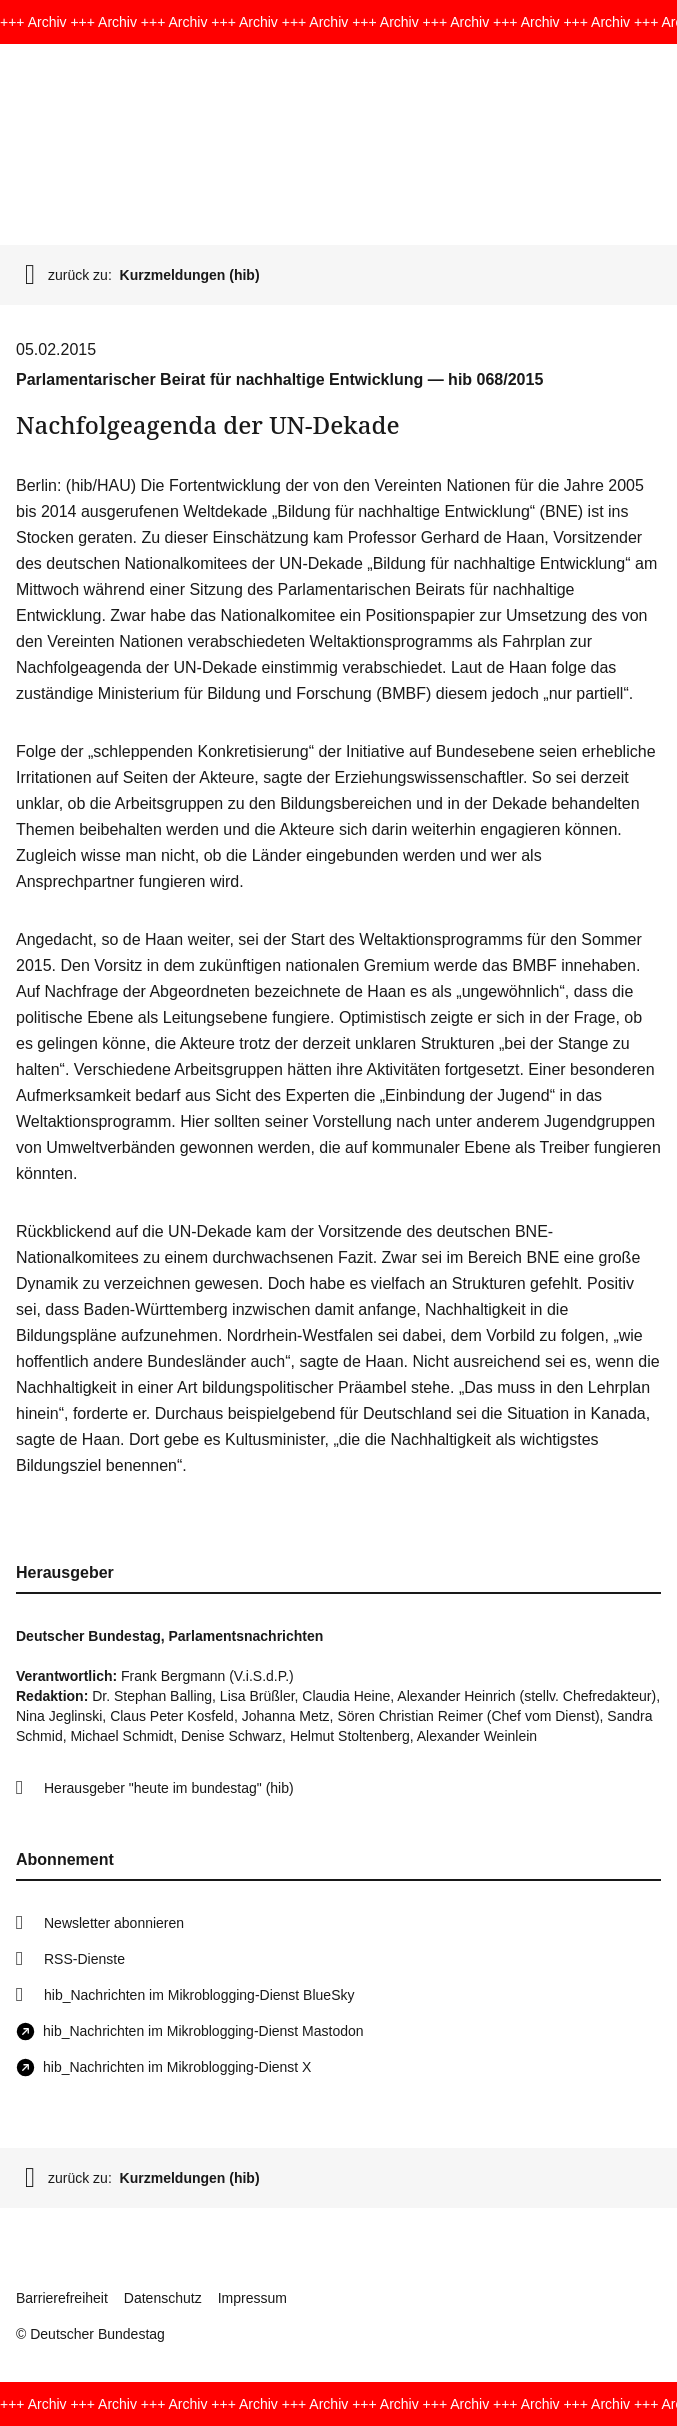 This screenshot has height=2426, width=677. Describe the element at coordinates (62, 2298) in the screenshot. I see `Barrierefreiheit` at that location.